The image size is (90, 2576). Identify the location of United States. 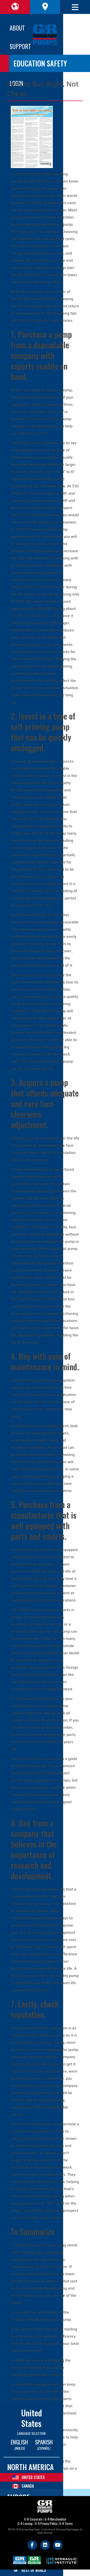
(28, 2477).